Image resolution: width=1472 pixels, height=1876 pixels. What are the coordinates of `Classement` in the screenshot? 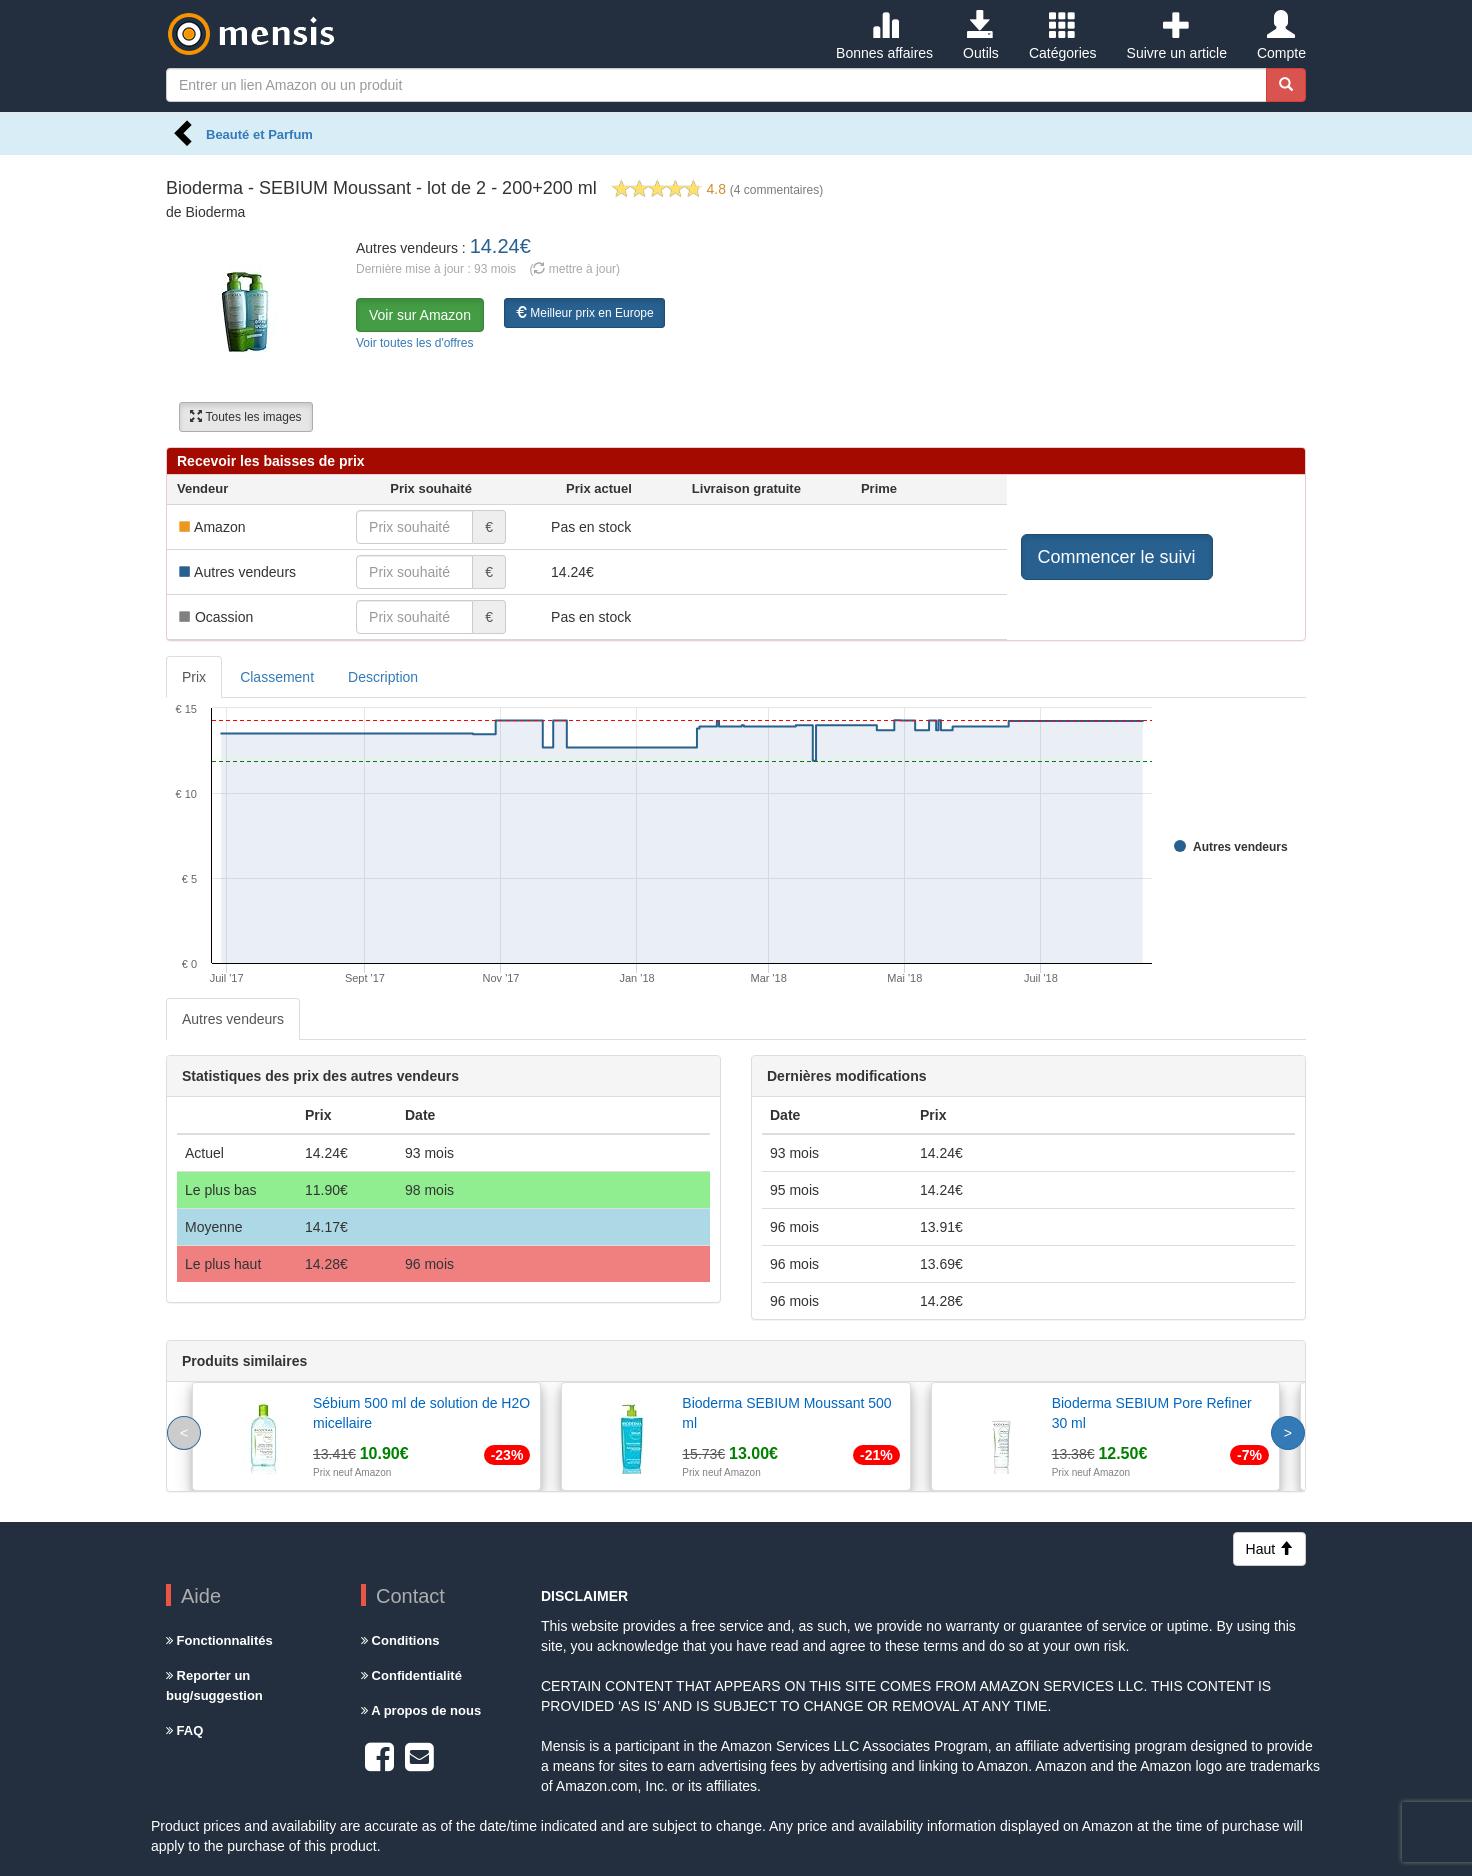 It's located at (277, 677).